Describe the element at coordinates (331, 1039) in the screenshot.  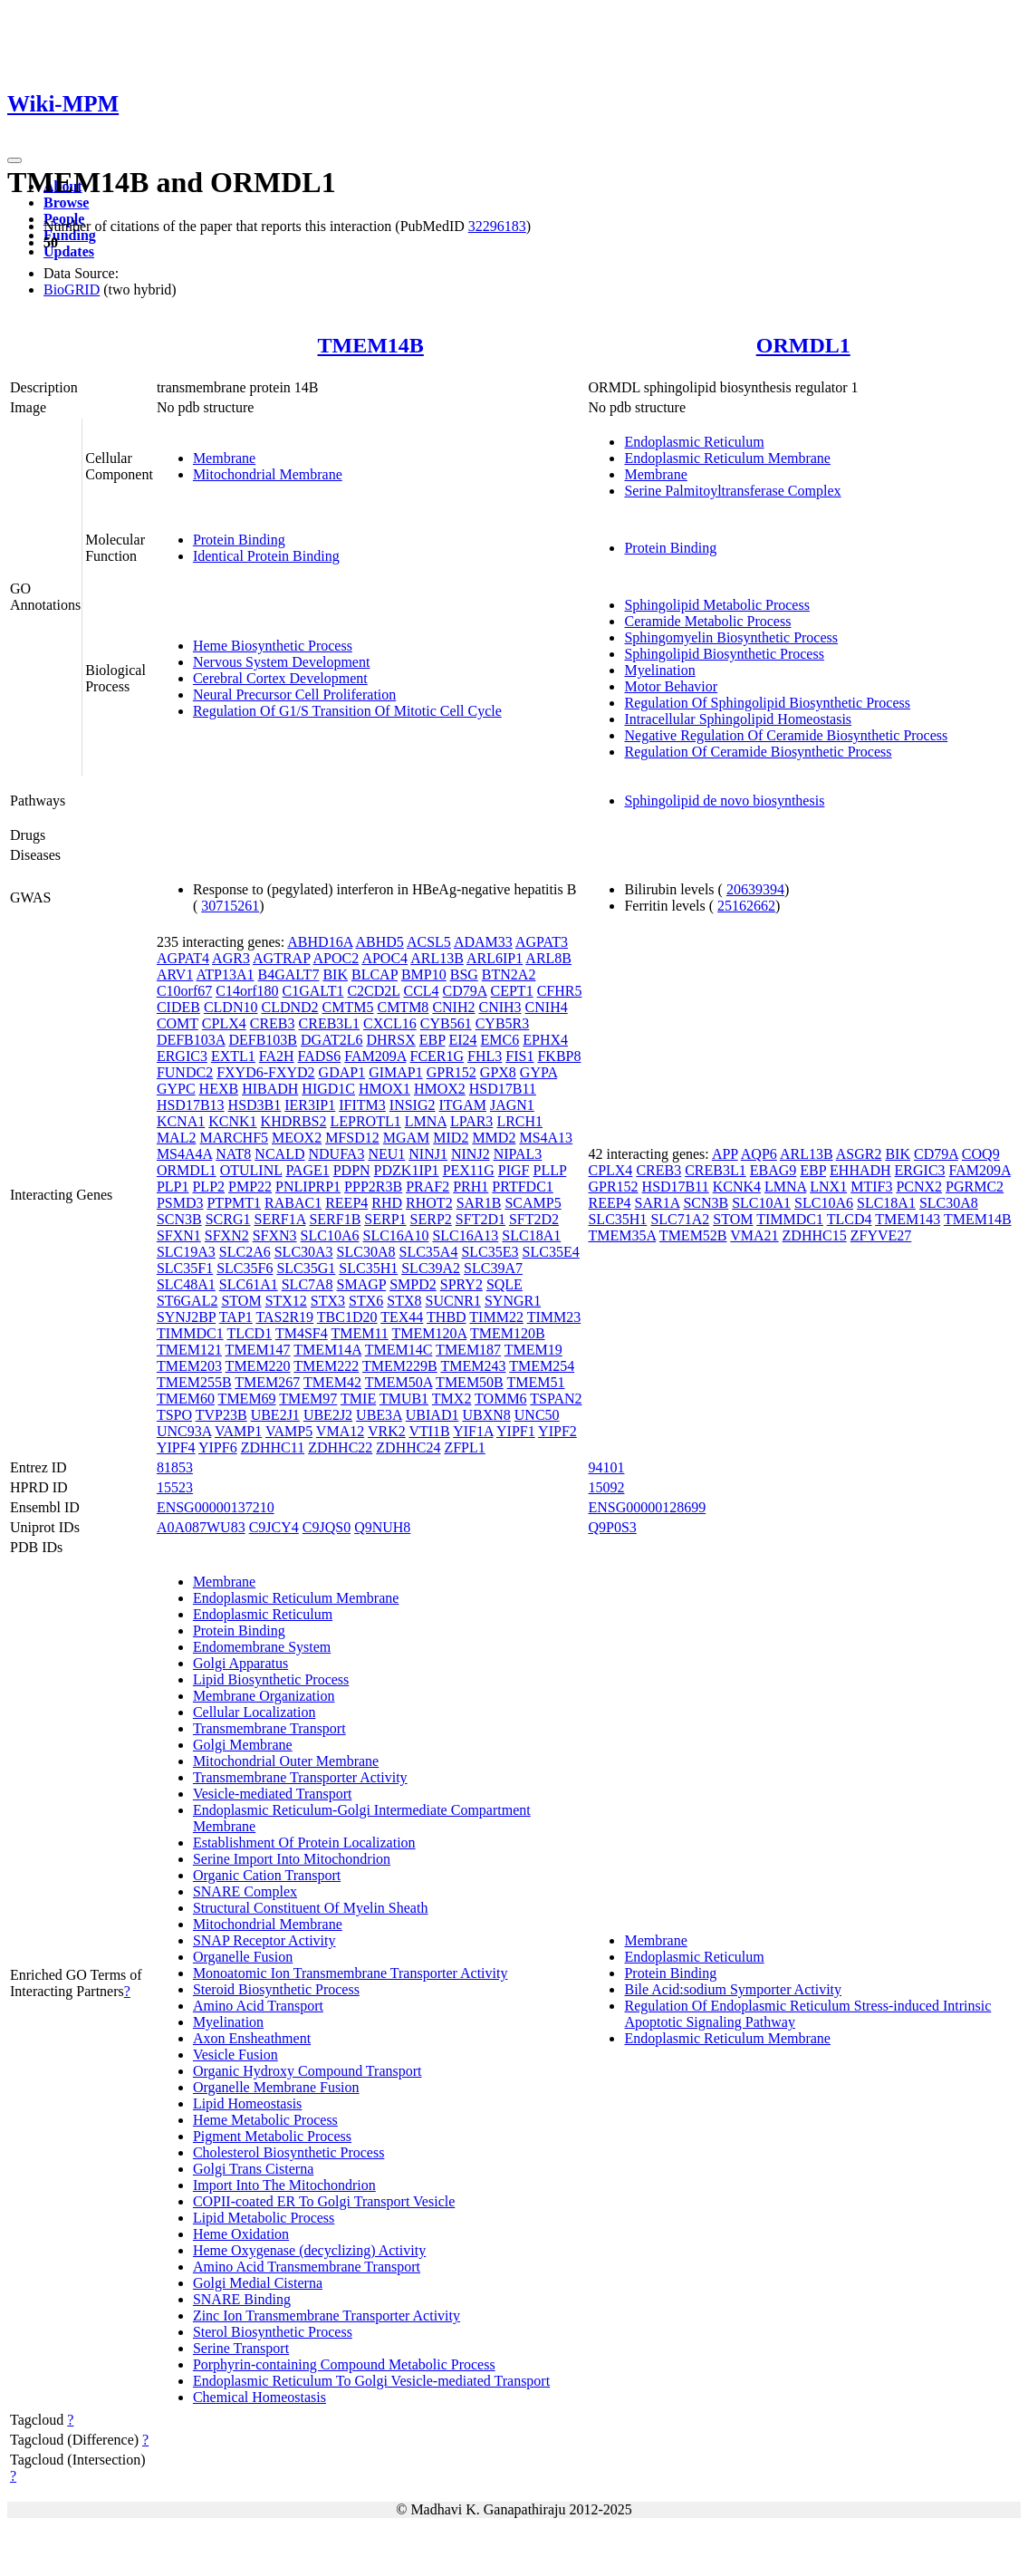
I see `DGAT2L6` at that location.